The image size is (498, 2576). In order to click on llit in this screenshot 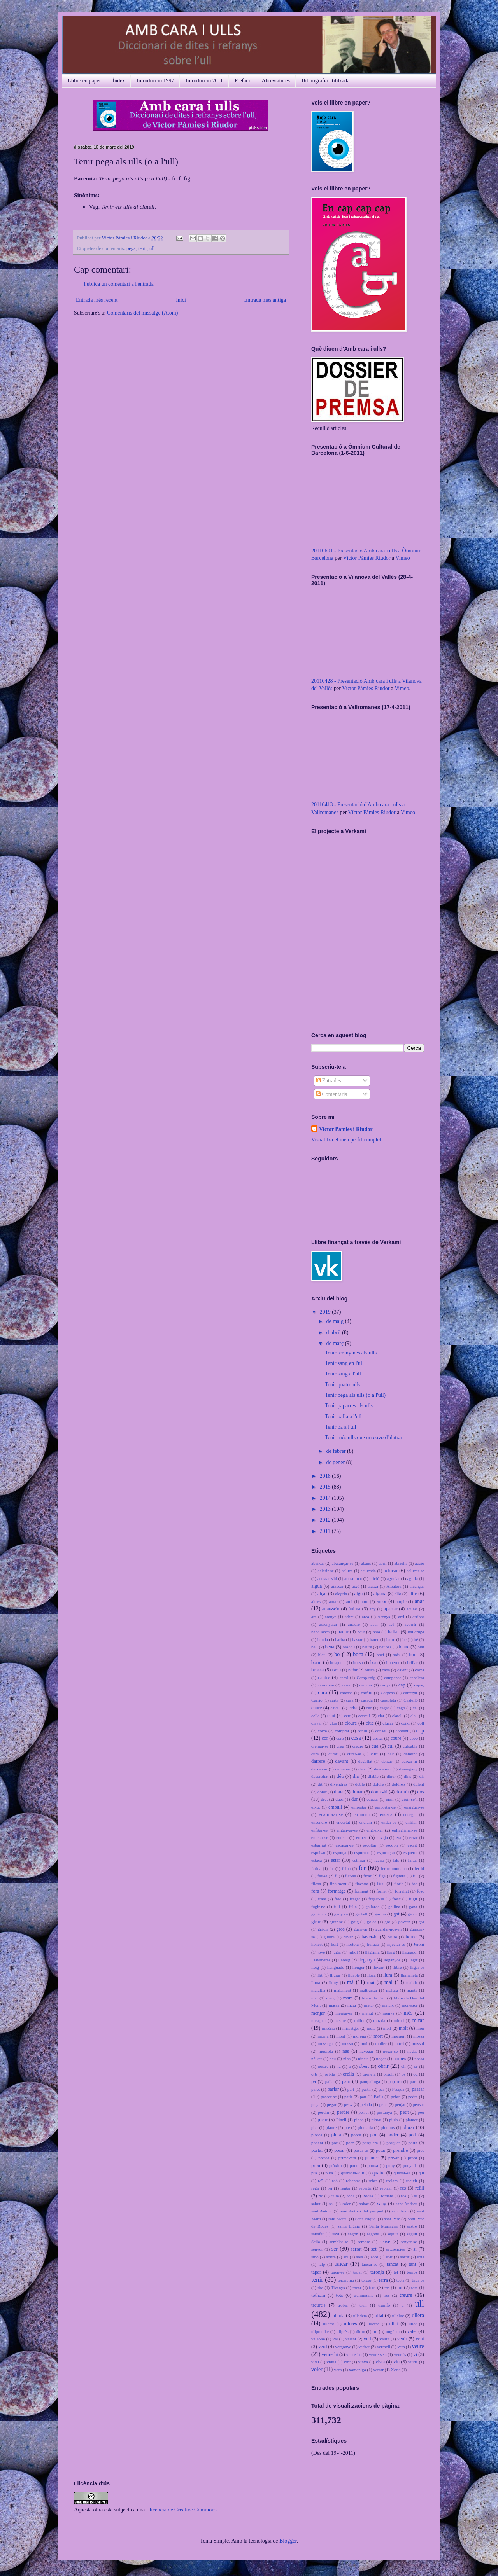, I will do `click(319, 1975)`.